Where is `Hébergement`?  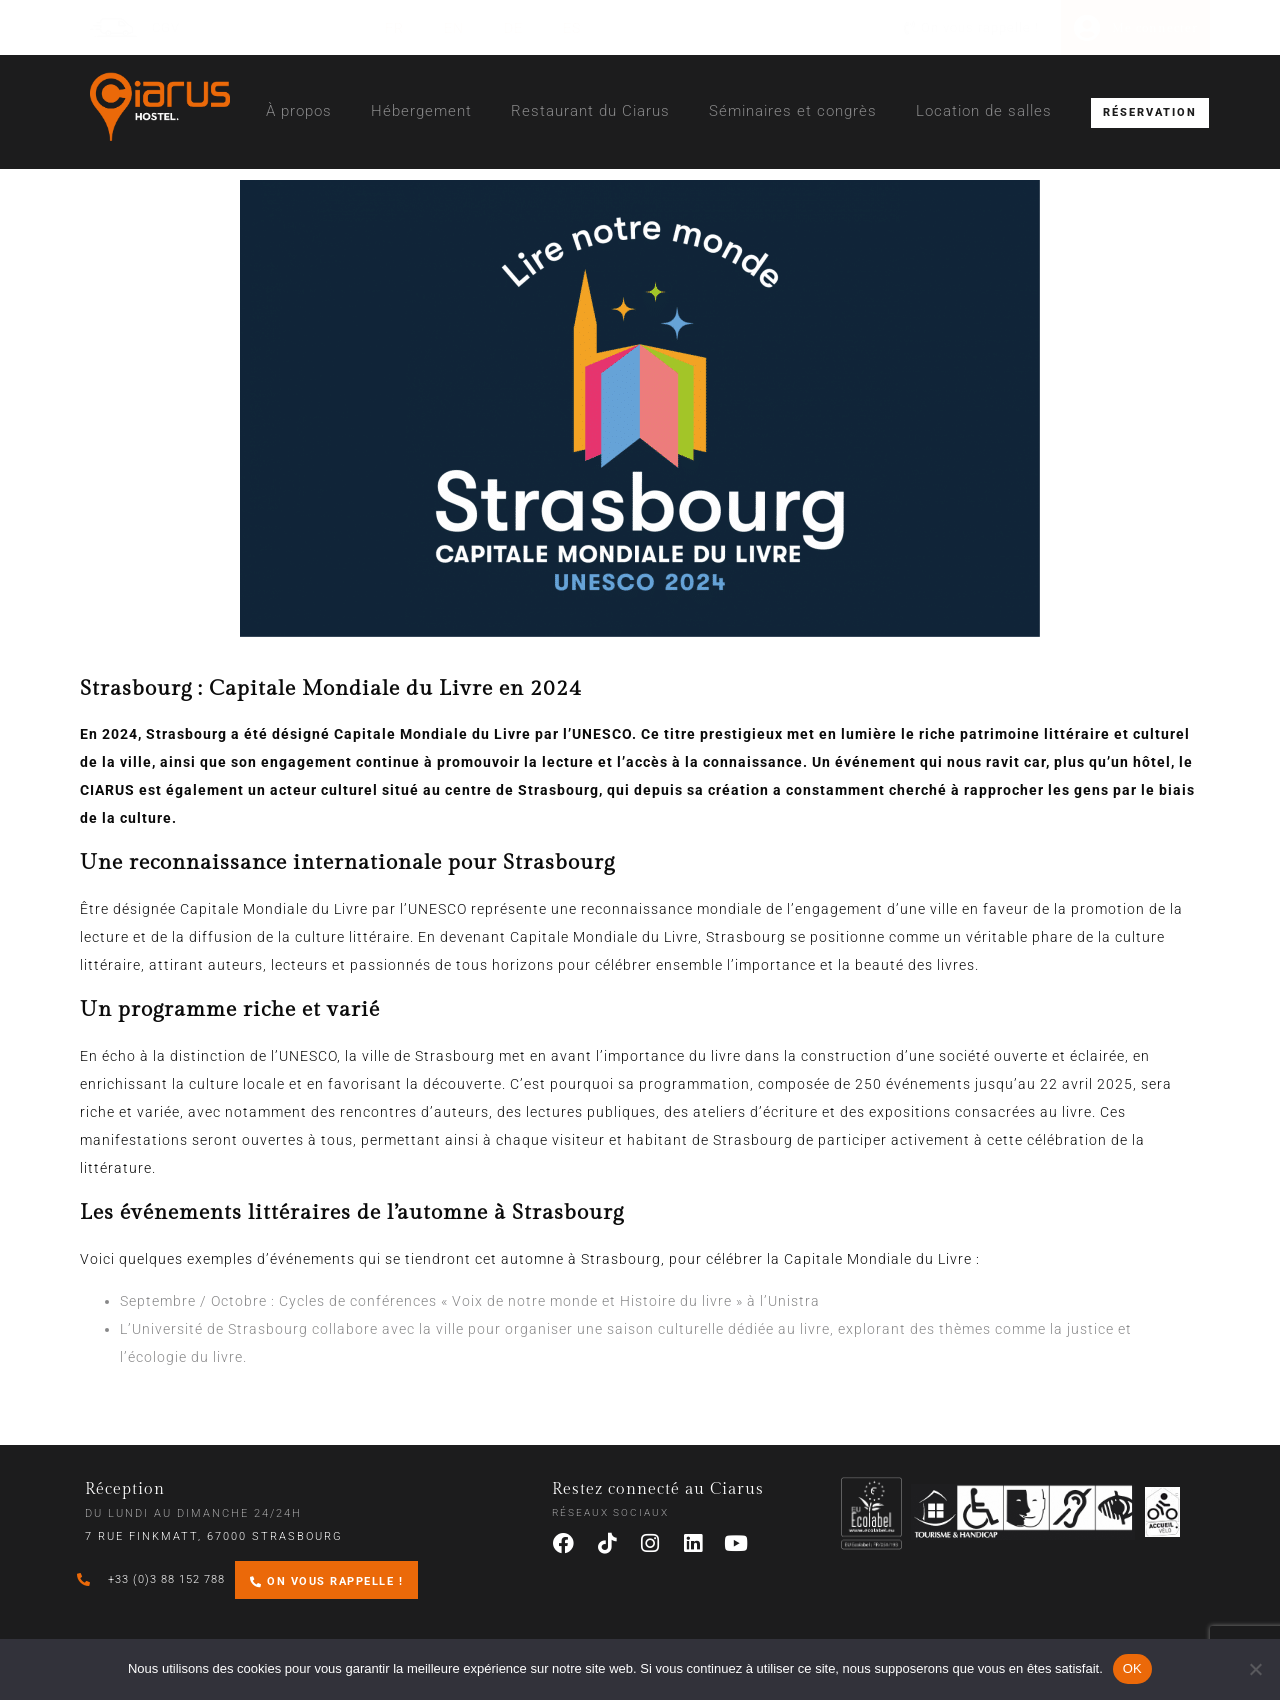 Hébergement is located at coordinates (421, 111).